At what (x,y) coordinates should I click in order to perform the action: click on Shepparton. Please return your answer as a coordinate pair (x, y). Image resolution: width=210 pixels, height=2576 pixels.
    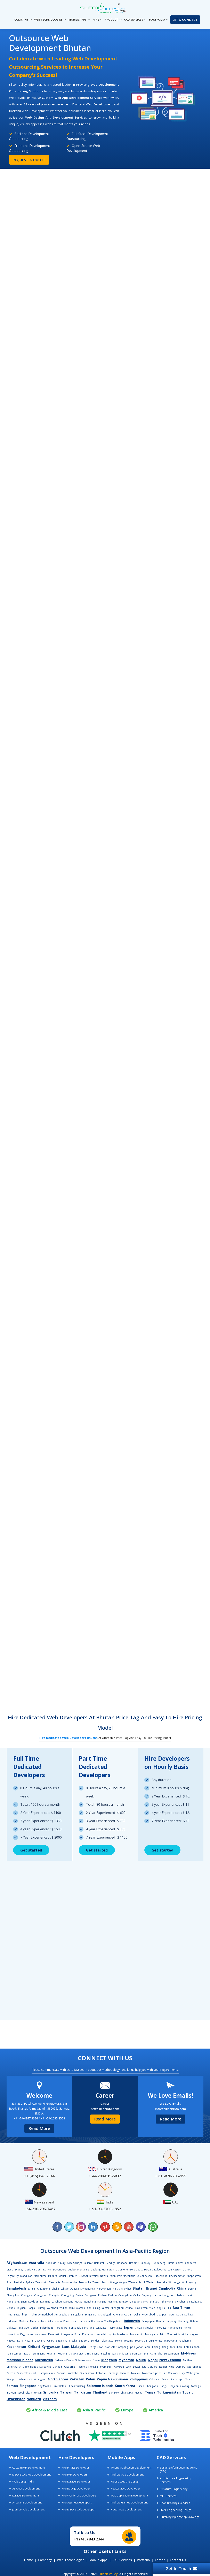
    Looking at the image, I should click on (194, 2276).